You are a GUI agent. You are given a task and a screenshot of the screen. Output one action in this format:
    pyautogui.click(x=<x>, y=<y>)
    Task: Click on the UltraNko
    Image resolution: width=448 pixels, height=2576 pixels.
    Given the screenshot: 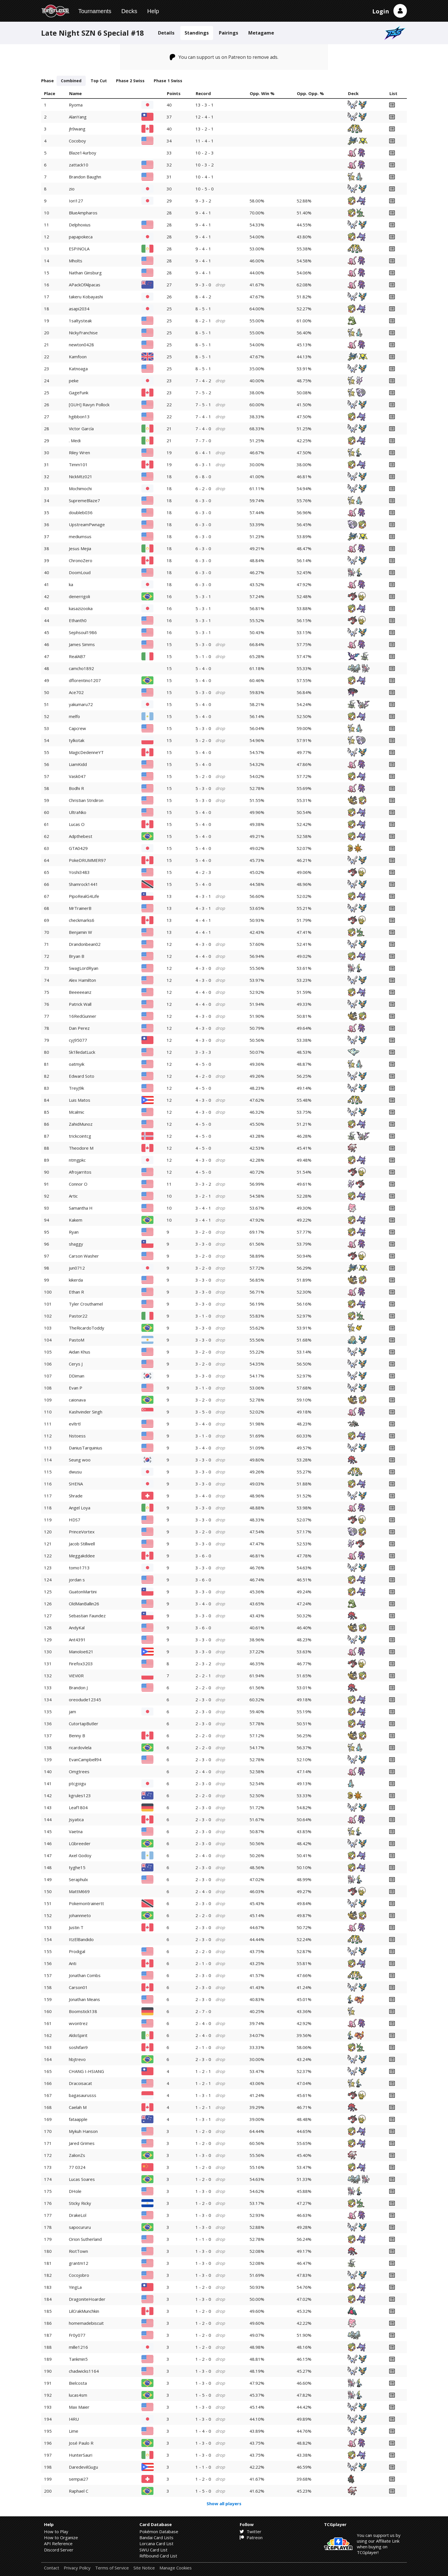 What is the action you would take?
    pyautogui.click(x=77, y=812)
    